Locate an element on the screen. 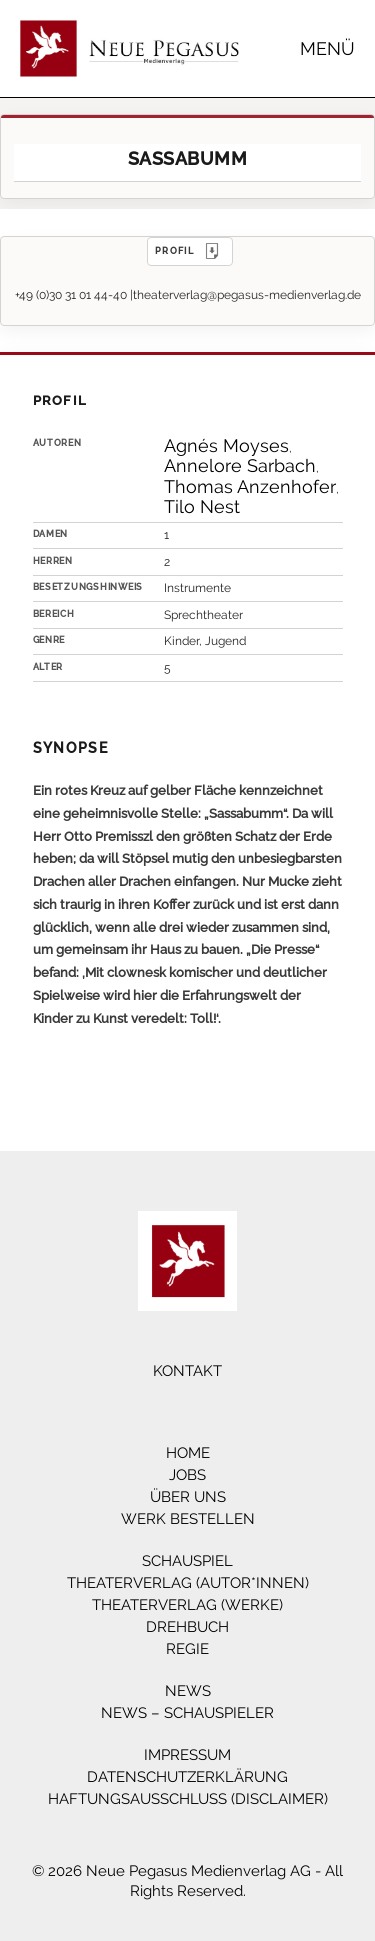  Tilo Nest is located at coordinates (202, 506).